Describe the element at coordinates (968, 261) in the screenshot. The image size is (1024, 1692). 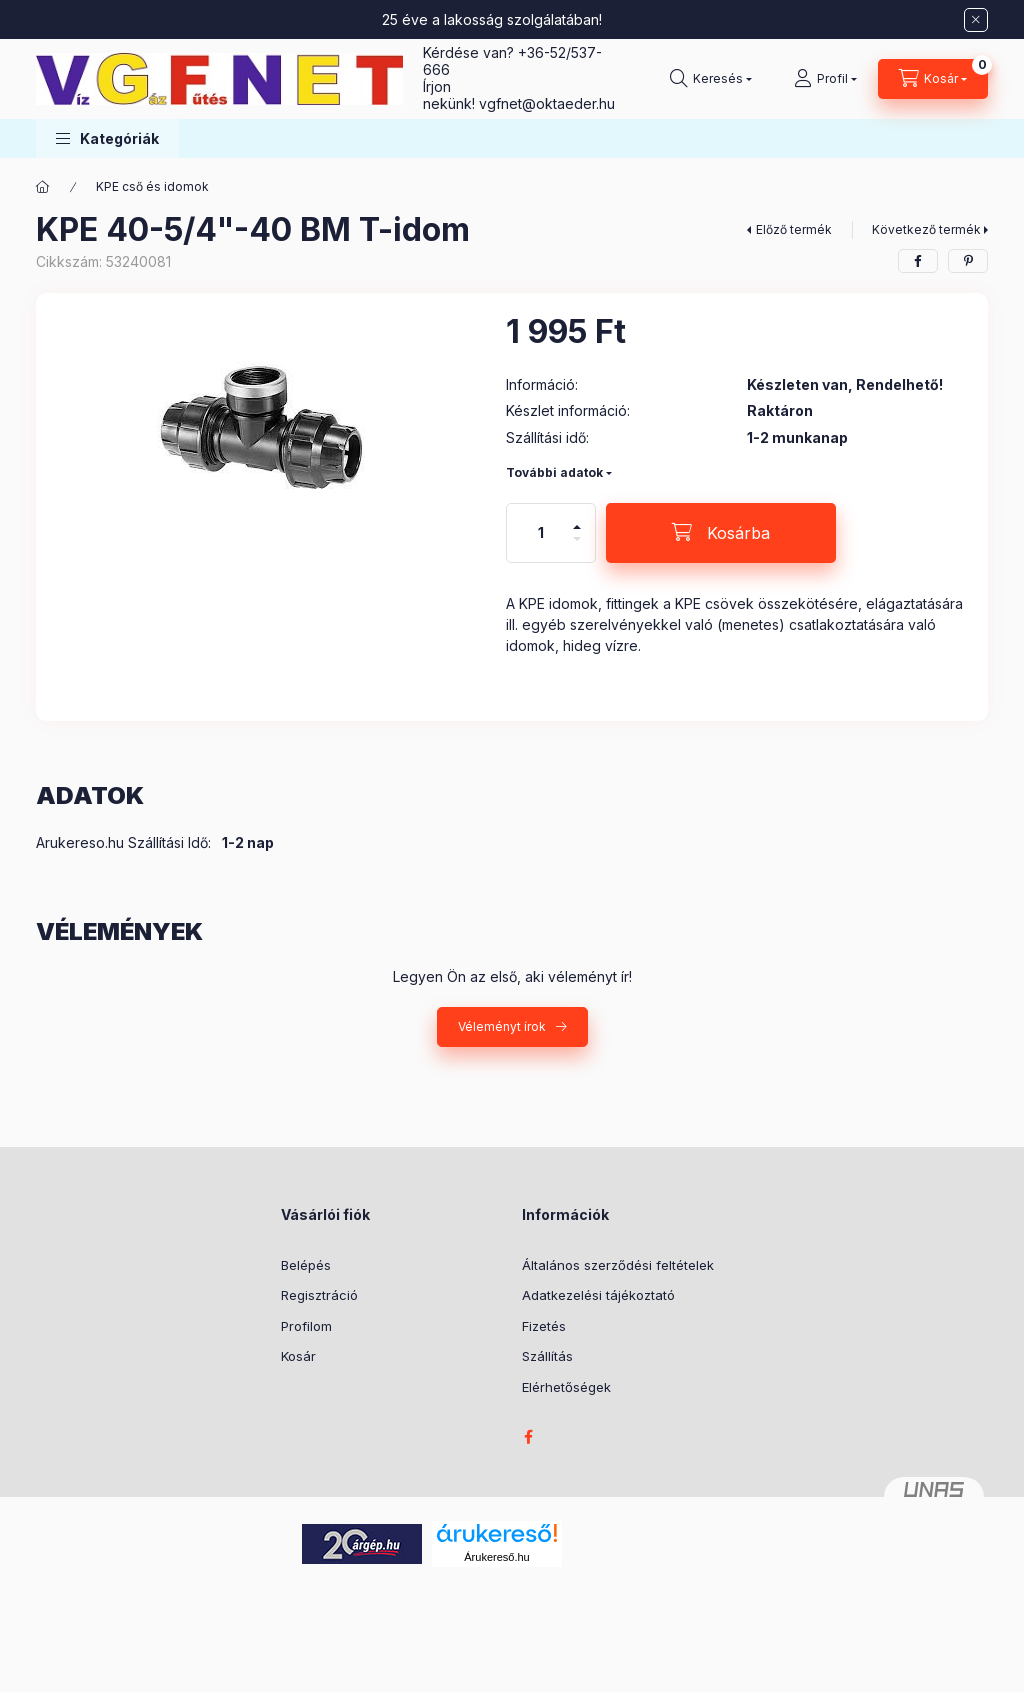
I see `[pinterest]` at that location.